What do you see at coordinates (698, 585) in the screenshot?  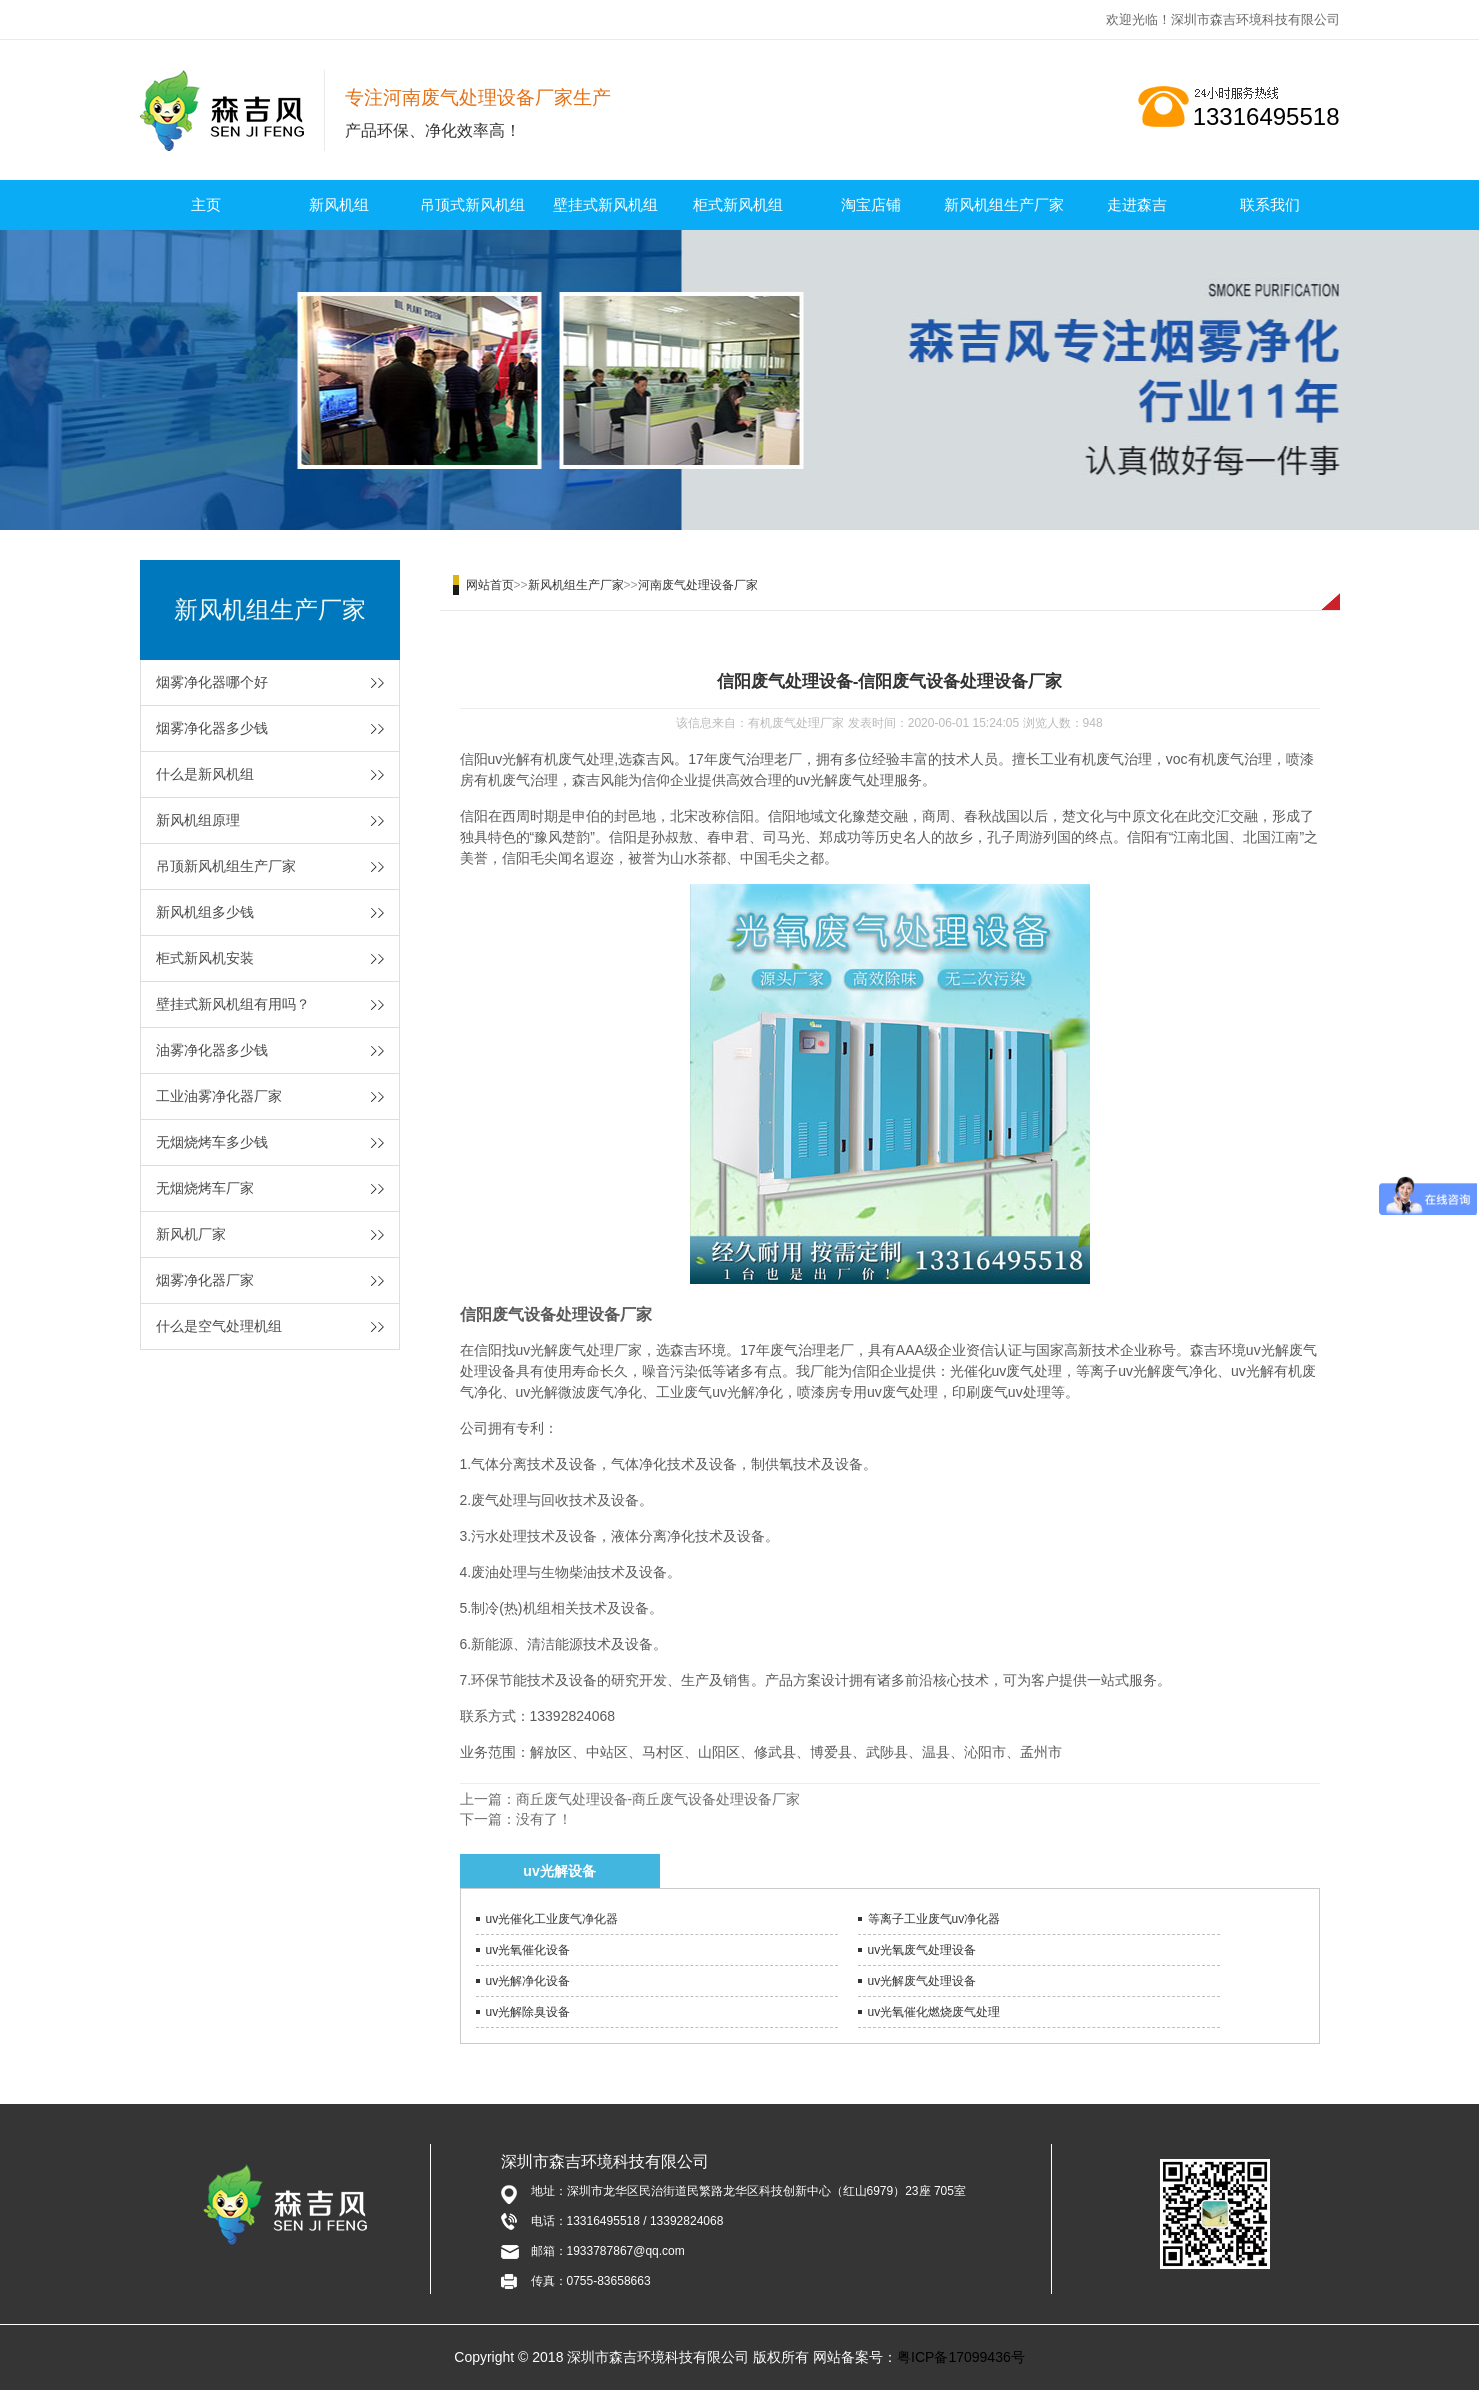 I see `河南废气处理设备厂家` at bounding box center [698, 585].